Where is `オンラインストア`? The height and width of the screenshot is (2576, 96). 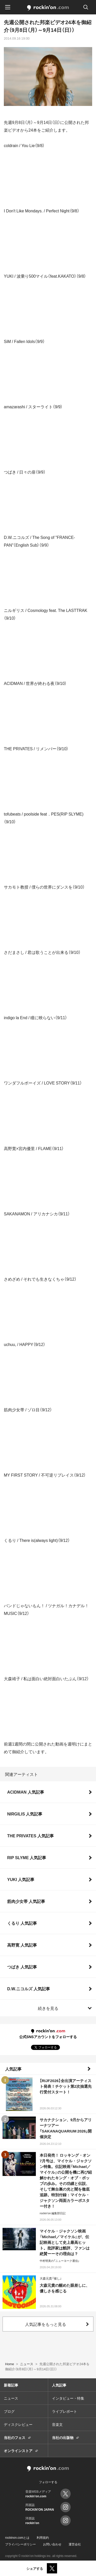 オンラインストア is located at coordinates (18, 2450).